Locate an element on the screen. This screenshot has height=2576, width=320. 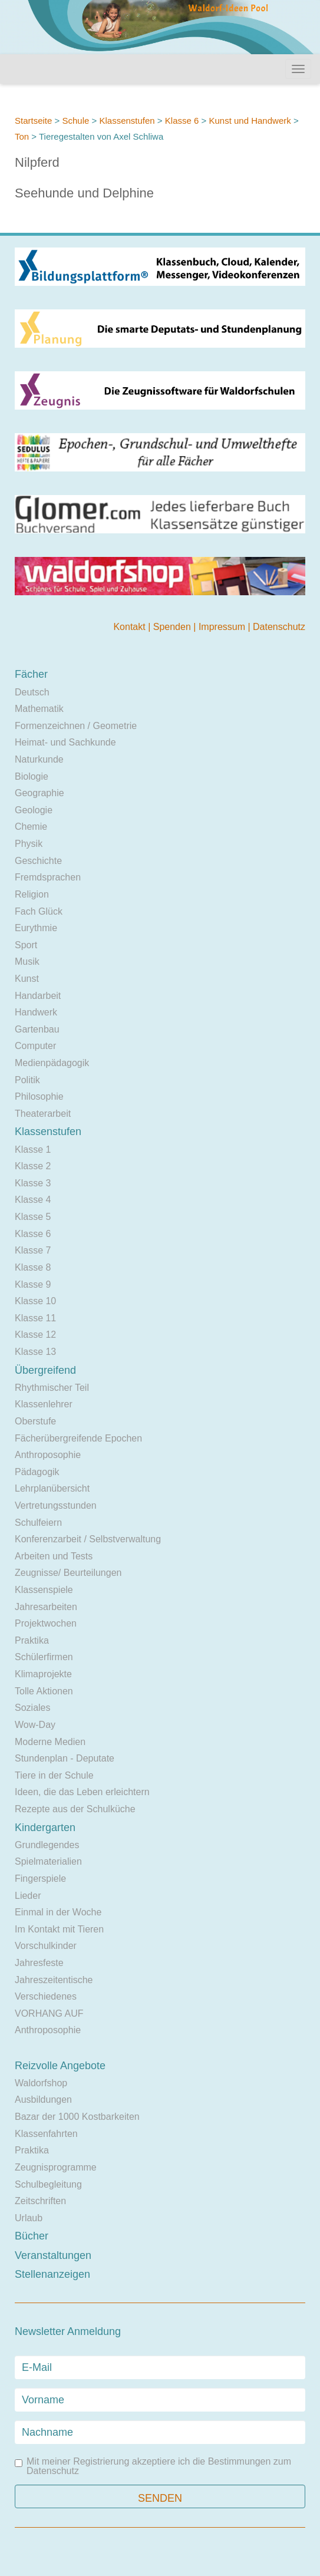
Klimaprojekte is located at coordinates (43, 1674).